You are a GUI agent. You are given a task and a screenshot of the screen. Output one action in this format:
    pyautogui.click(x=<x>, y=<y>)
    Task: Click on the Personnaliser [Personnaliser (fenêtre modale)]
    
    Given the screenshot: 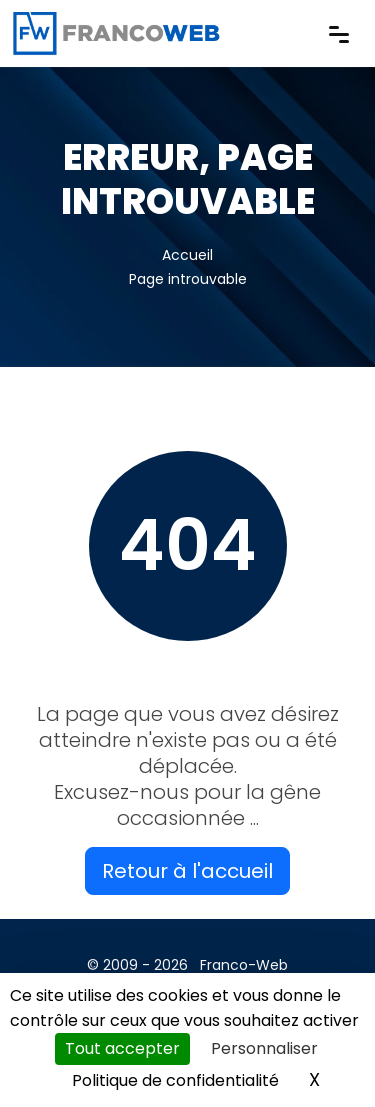 What is the action you would take?
    pyautogui.click(x=264, y=1048)
    